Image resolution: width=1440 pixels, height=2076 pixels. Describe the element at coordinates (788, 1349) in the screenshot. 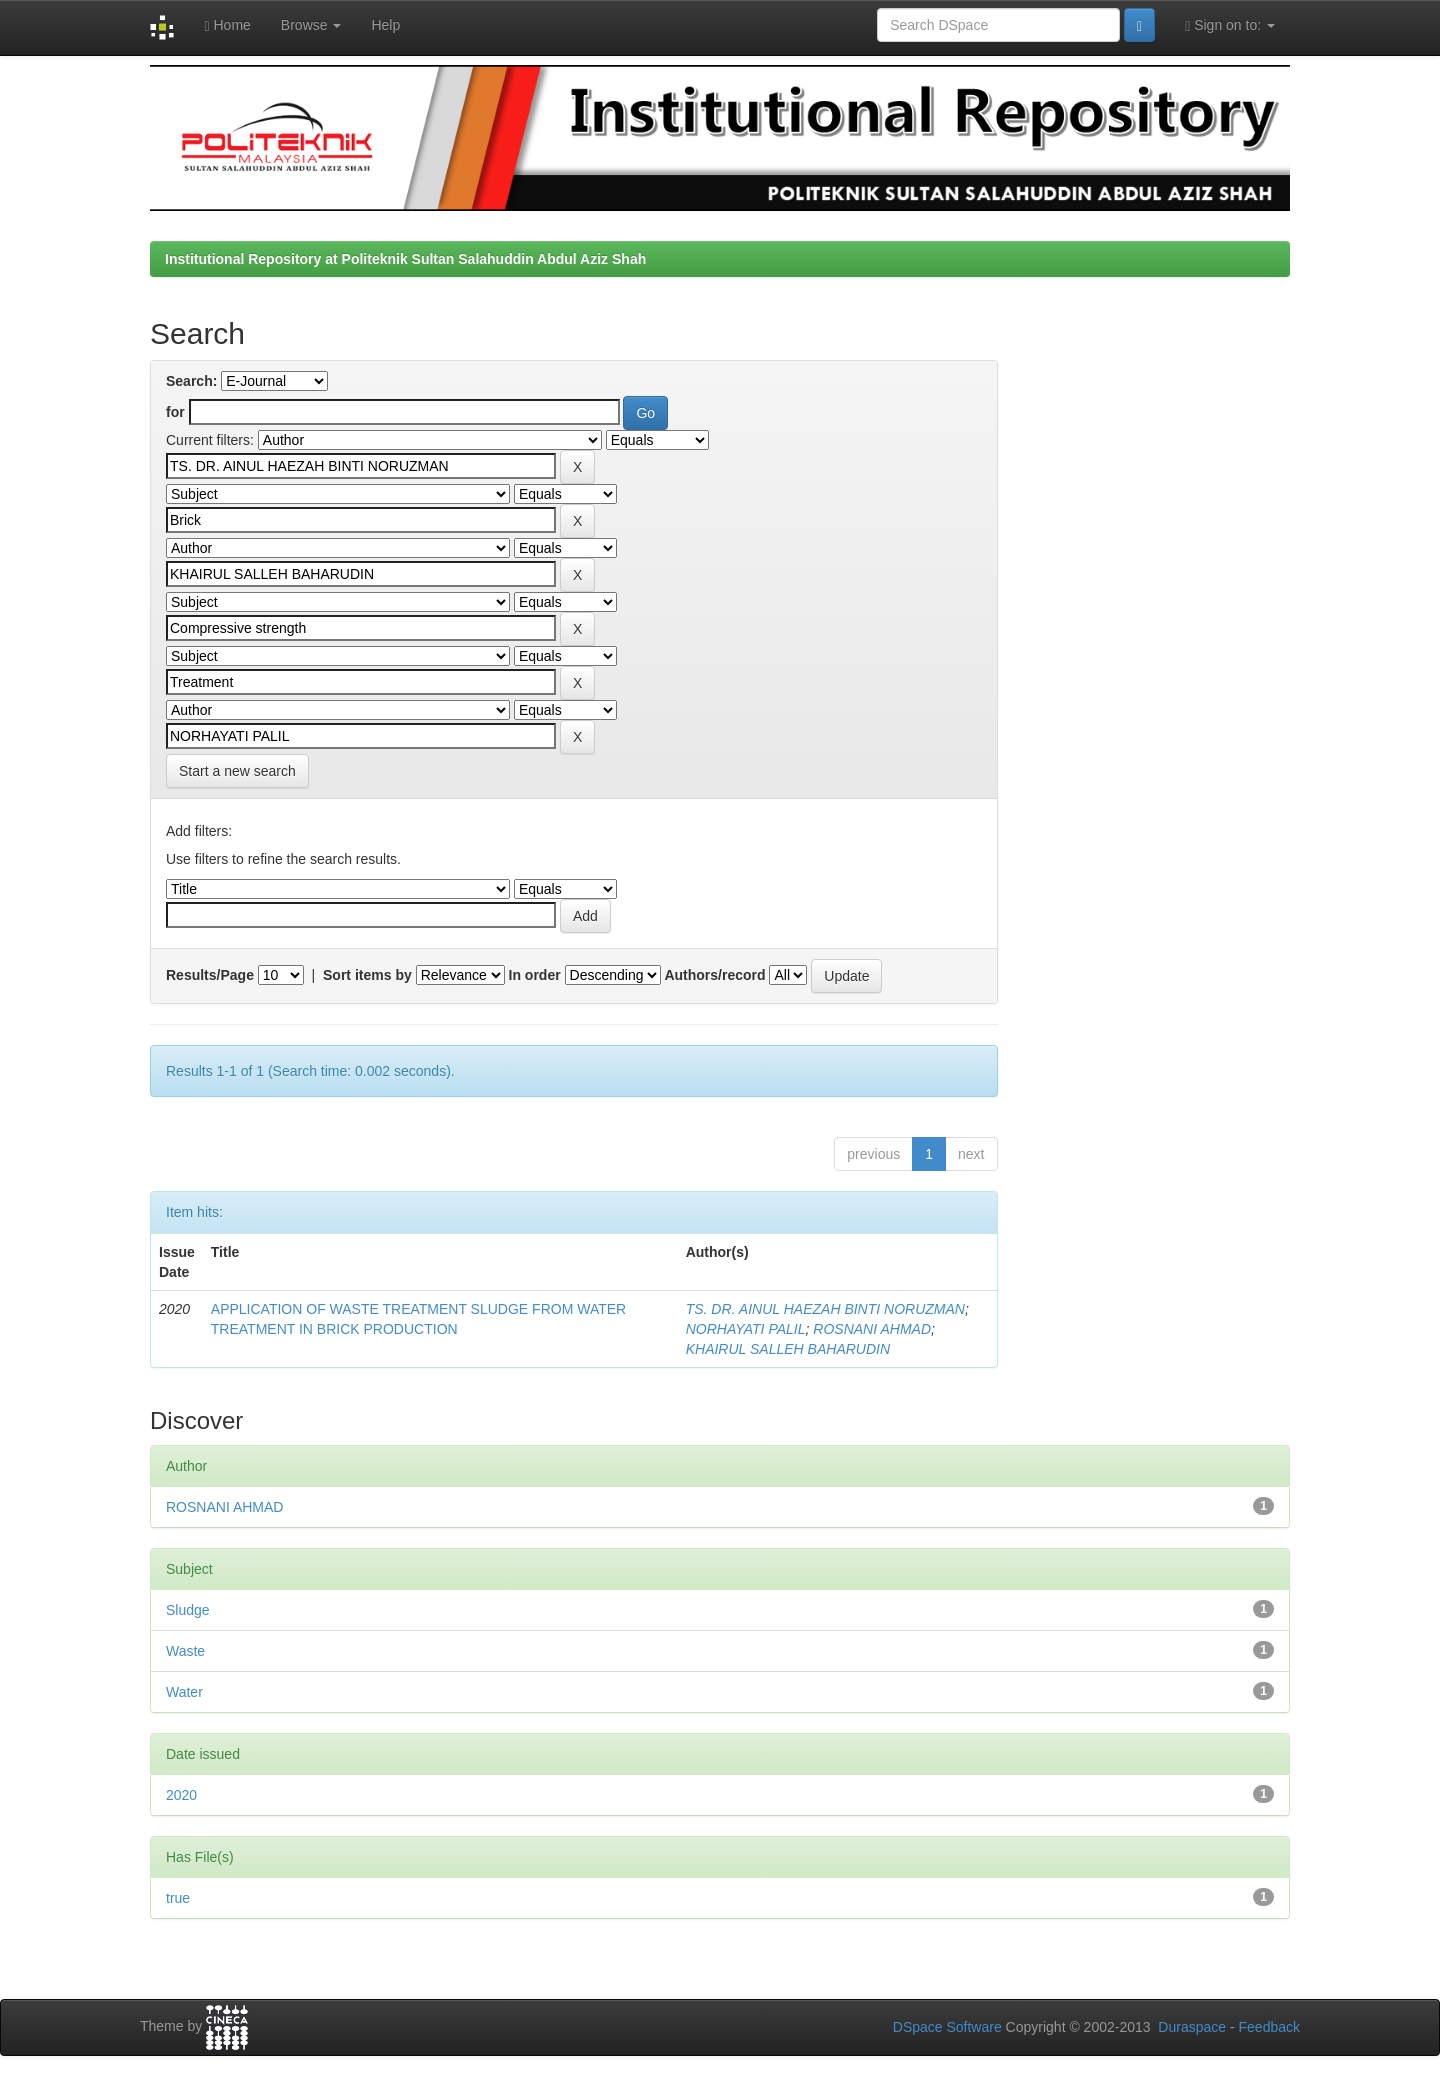

I see `KHAIRUL SALLEH BAHARUDIN` at that location.